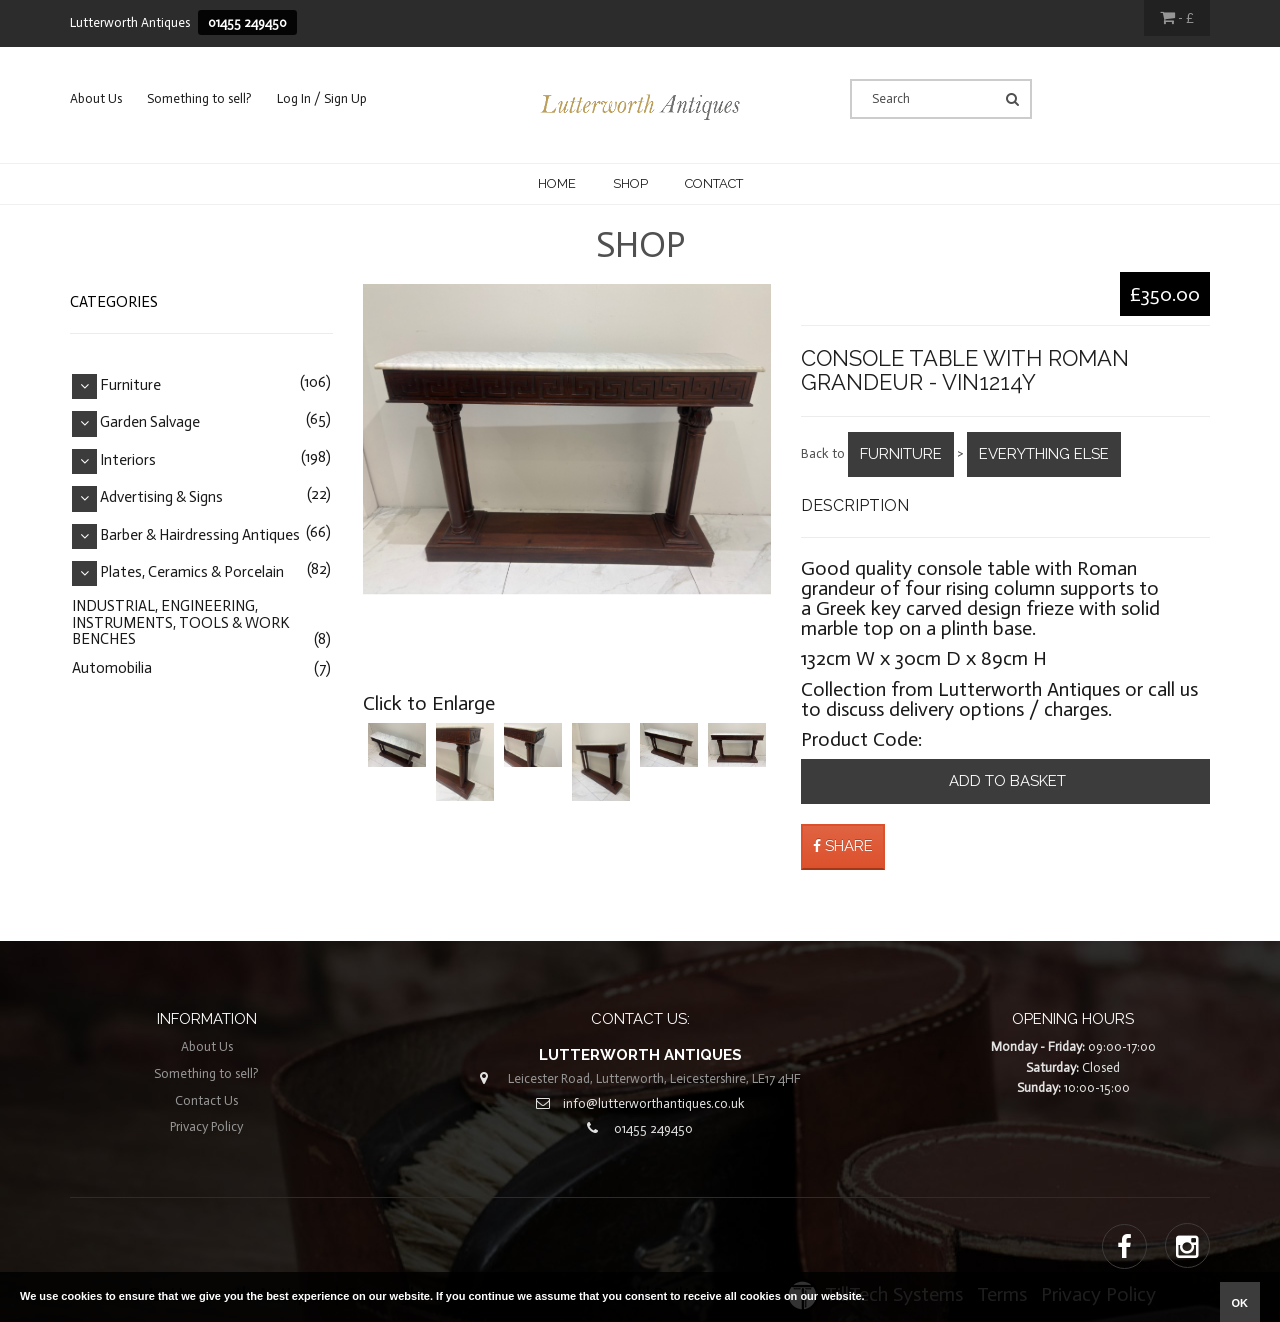  Describe the element at coordinates (630, 183) in the screenshot. I see `Shop` at that location.